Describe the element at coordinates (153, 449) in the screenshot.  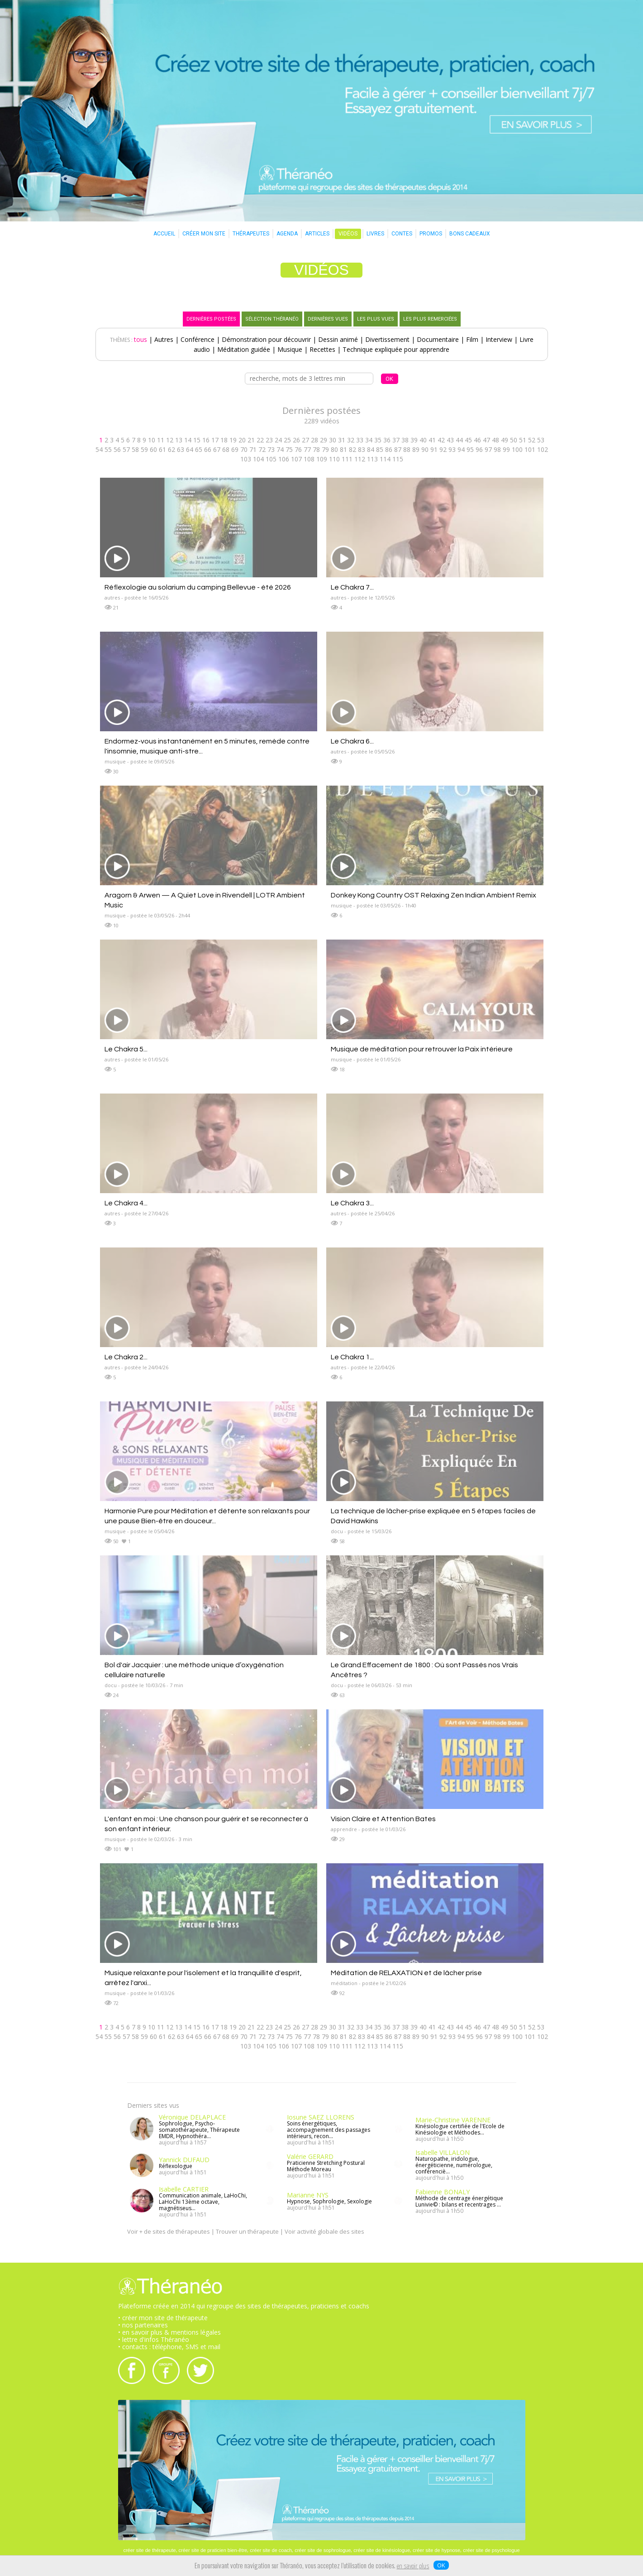
I see `60` at that location.